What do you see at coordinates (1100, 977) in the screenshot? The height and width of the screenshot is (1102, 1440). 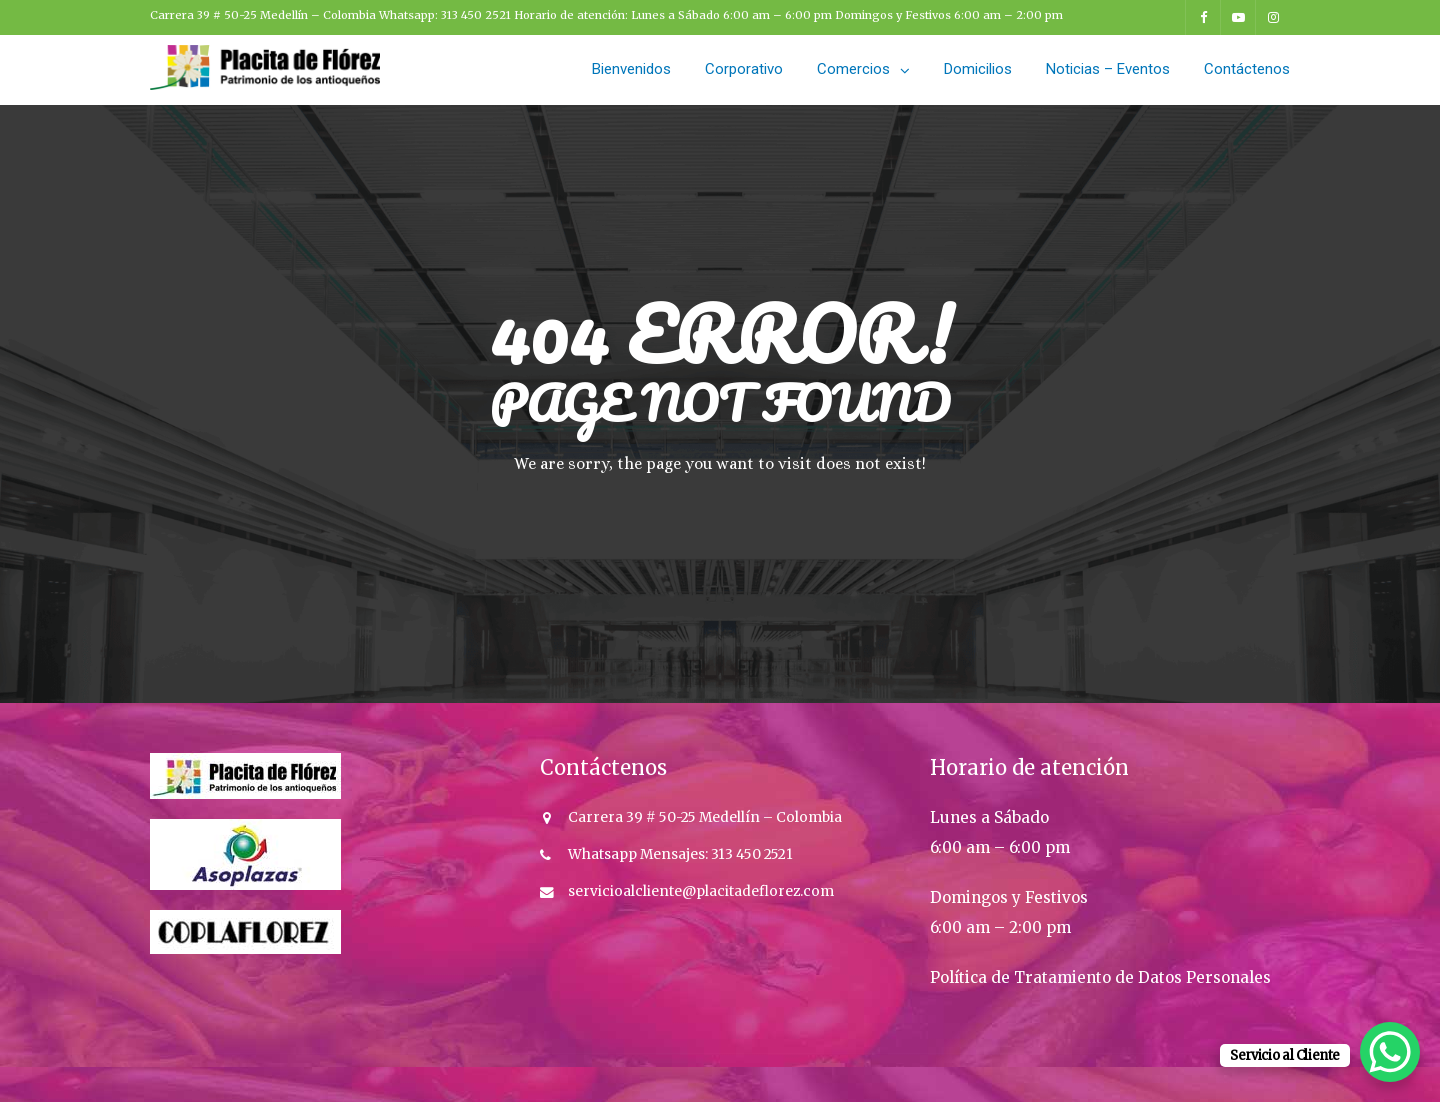 I see `Política de Tratamiento de Datos Personales` at bounding box center [1100, 977].